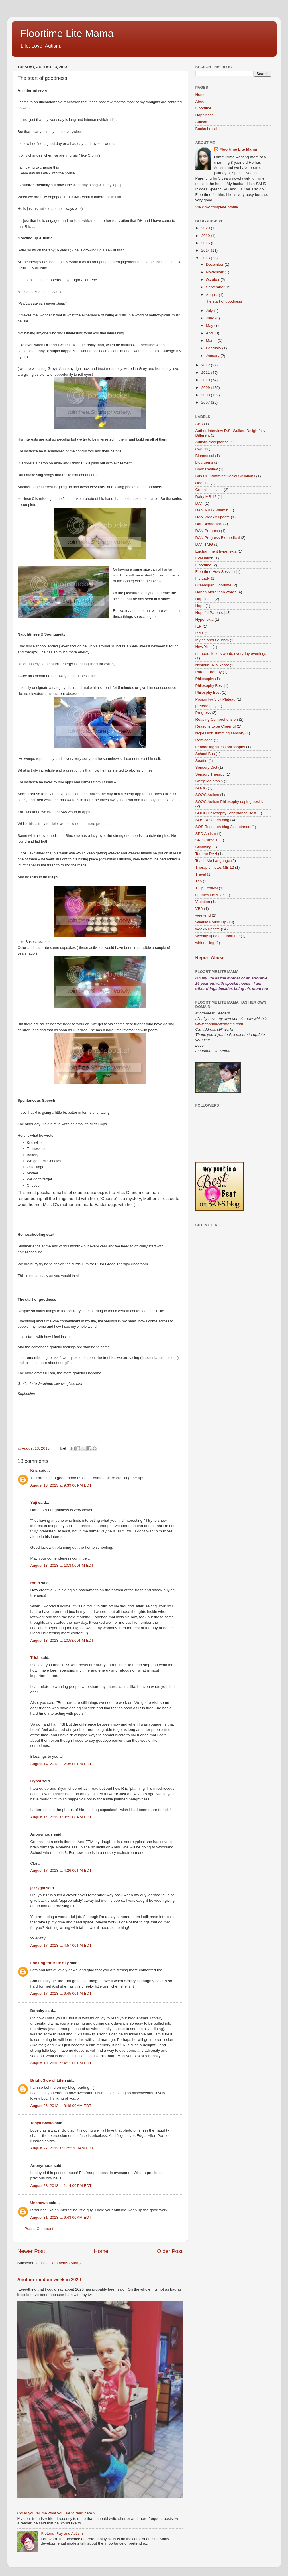  I want to click on Could you tell me what you like to read here ?, so click(56, 2513).